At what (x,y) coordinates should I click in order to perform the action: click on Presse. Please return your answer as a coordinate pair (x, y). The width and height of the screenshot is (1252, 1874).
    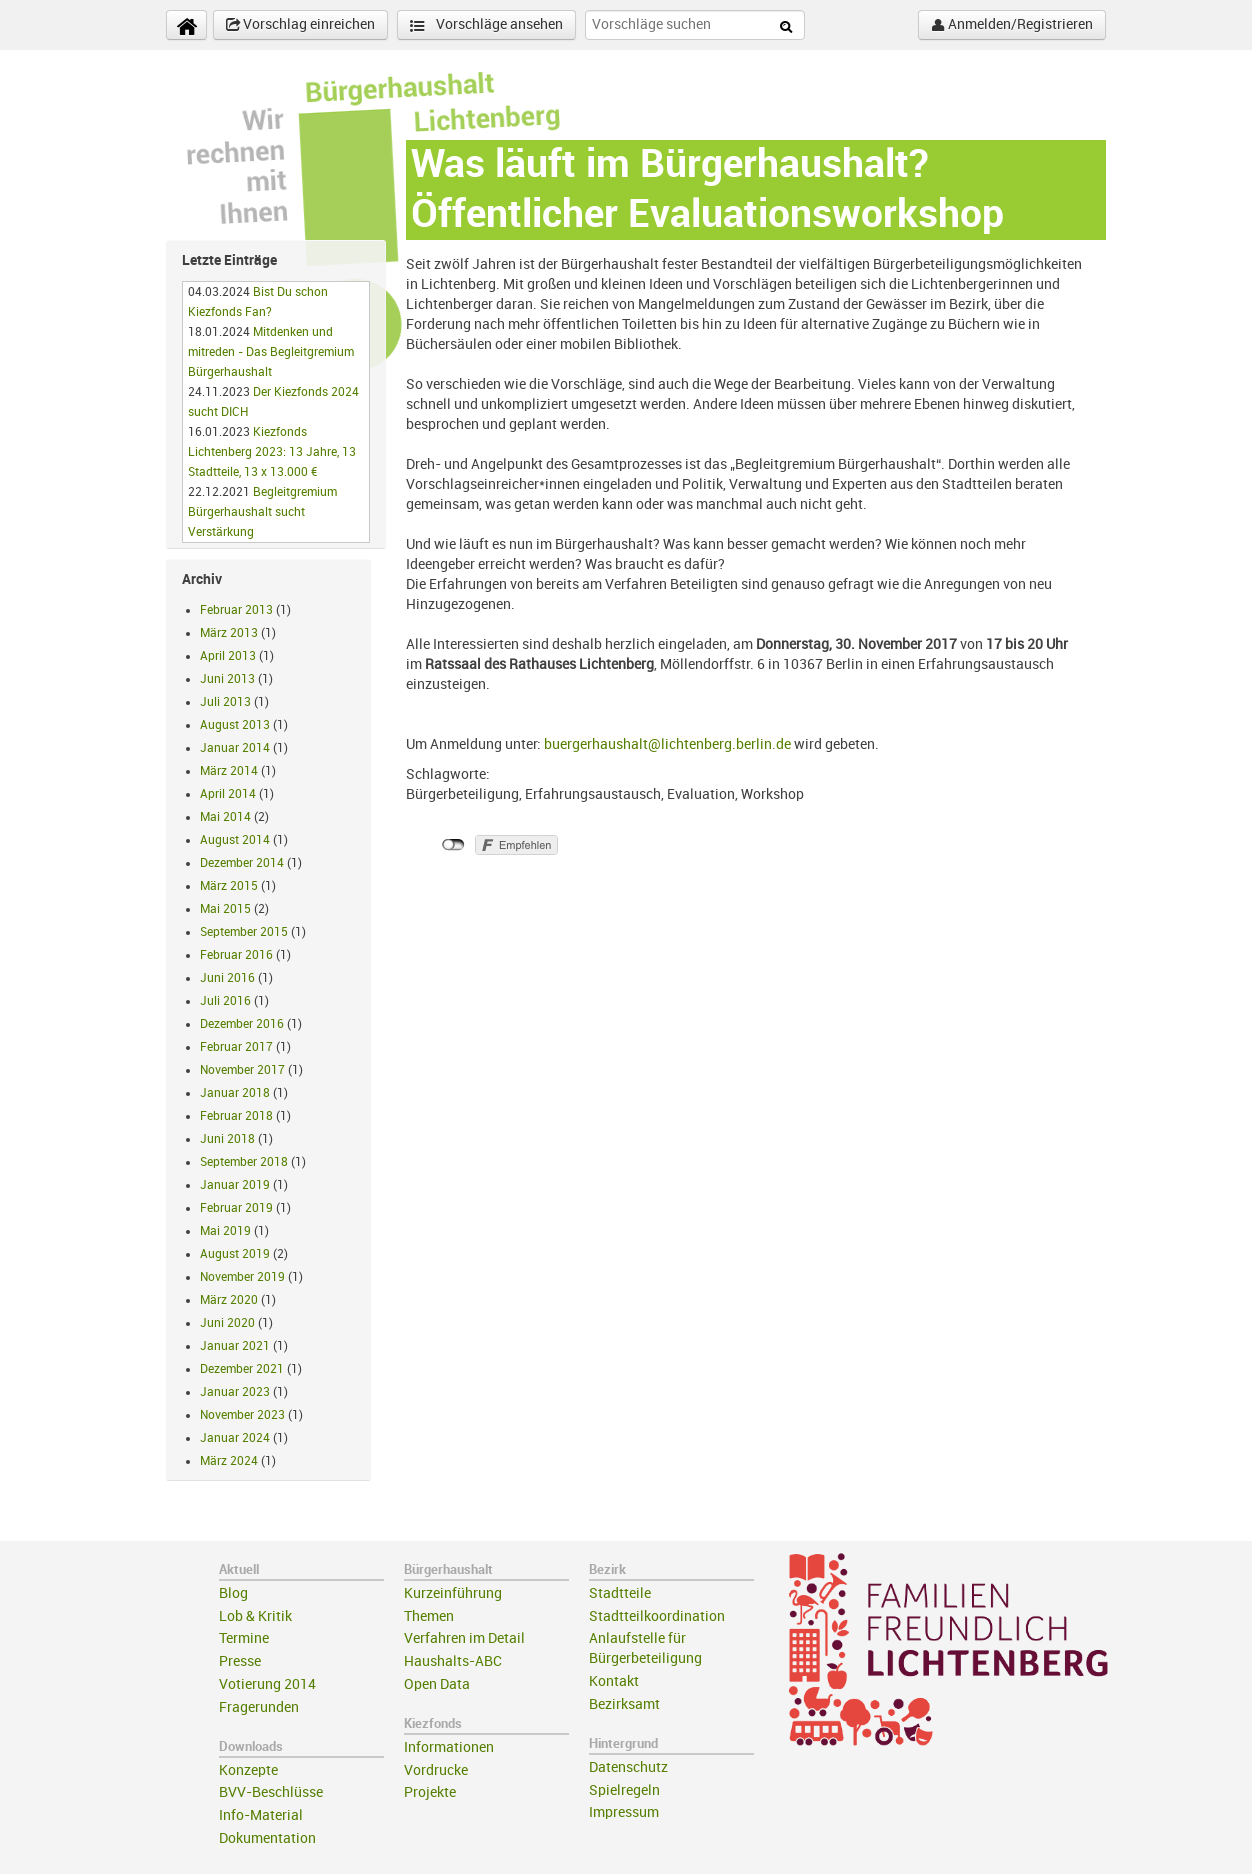
    Looking at the image, I should click on (240, 1661).